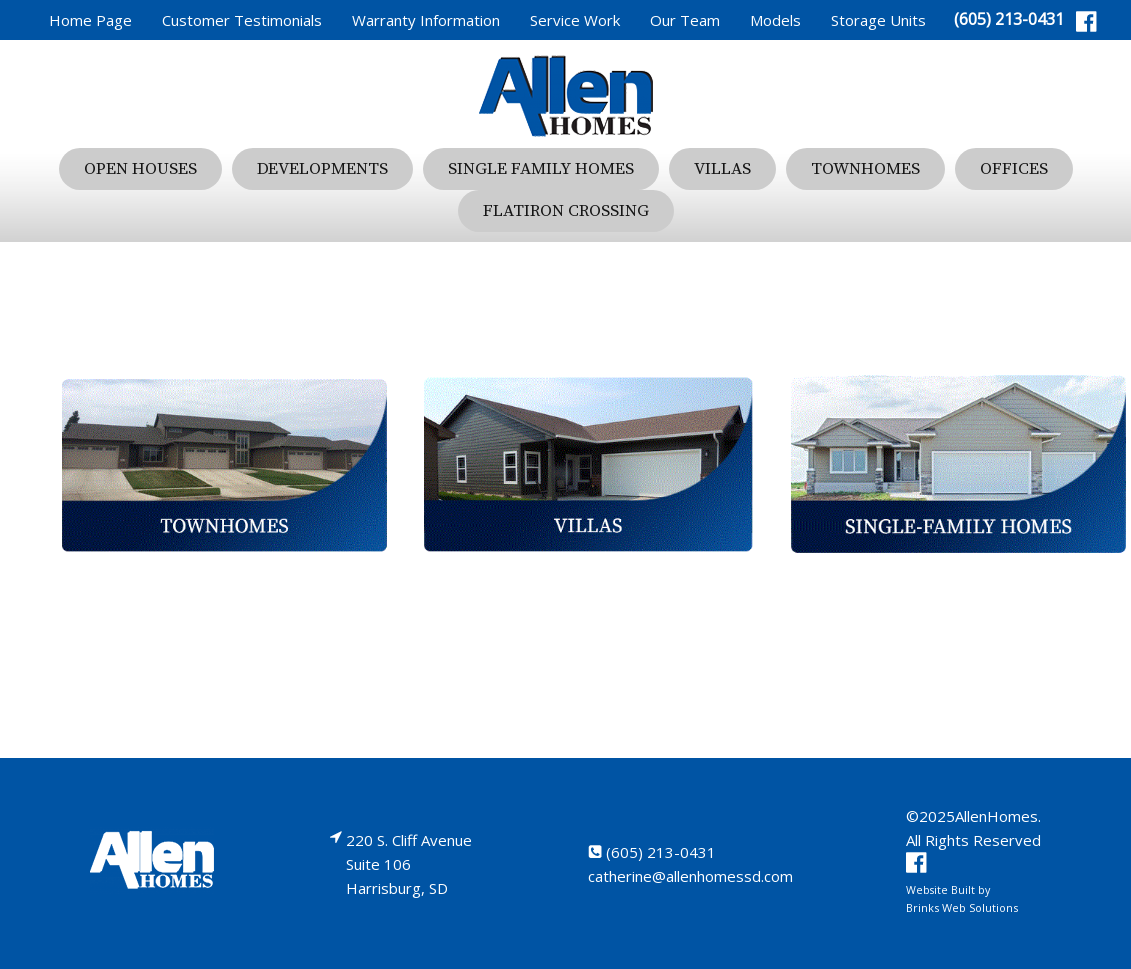 The height and width of the screenshot is (969, 1131). What do you see at coordinates (865, 169) in the screenshot?
I see `Townhomes` at bounding box center [865, 169].